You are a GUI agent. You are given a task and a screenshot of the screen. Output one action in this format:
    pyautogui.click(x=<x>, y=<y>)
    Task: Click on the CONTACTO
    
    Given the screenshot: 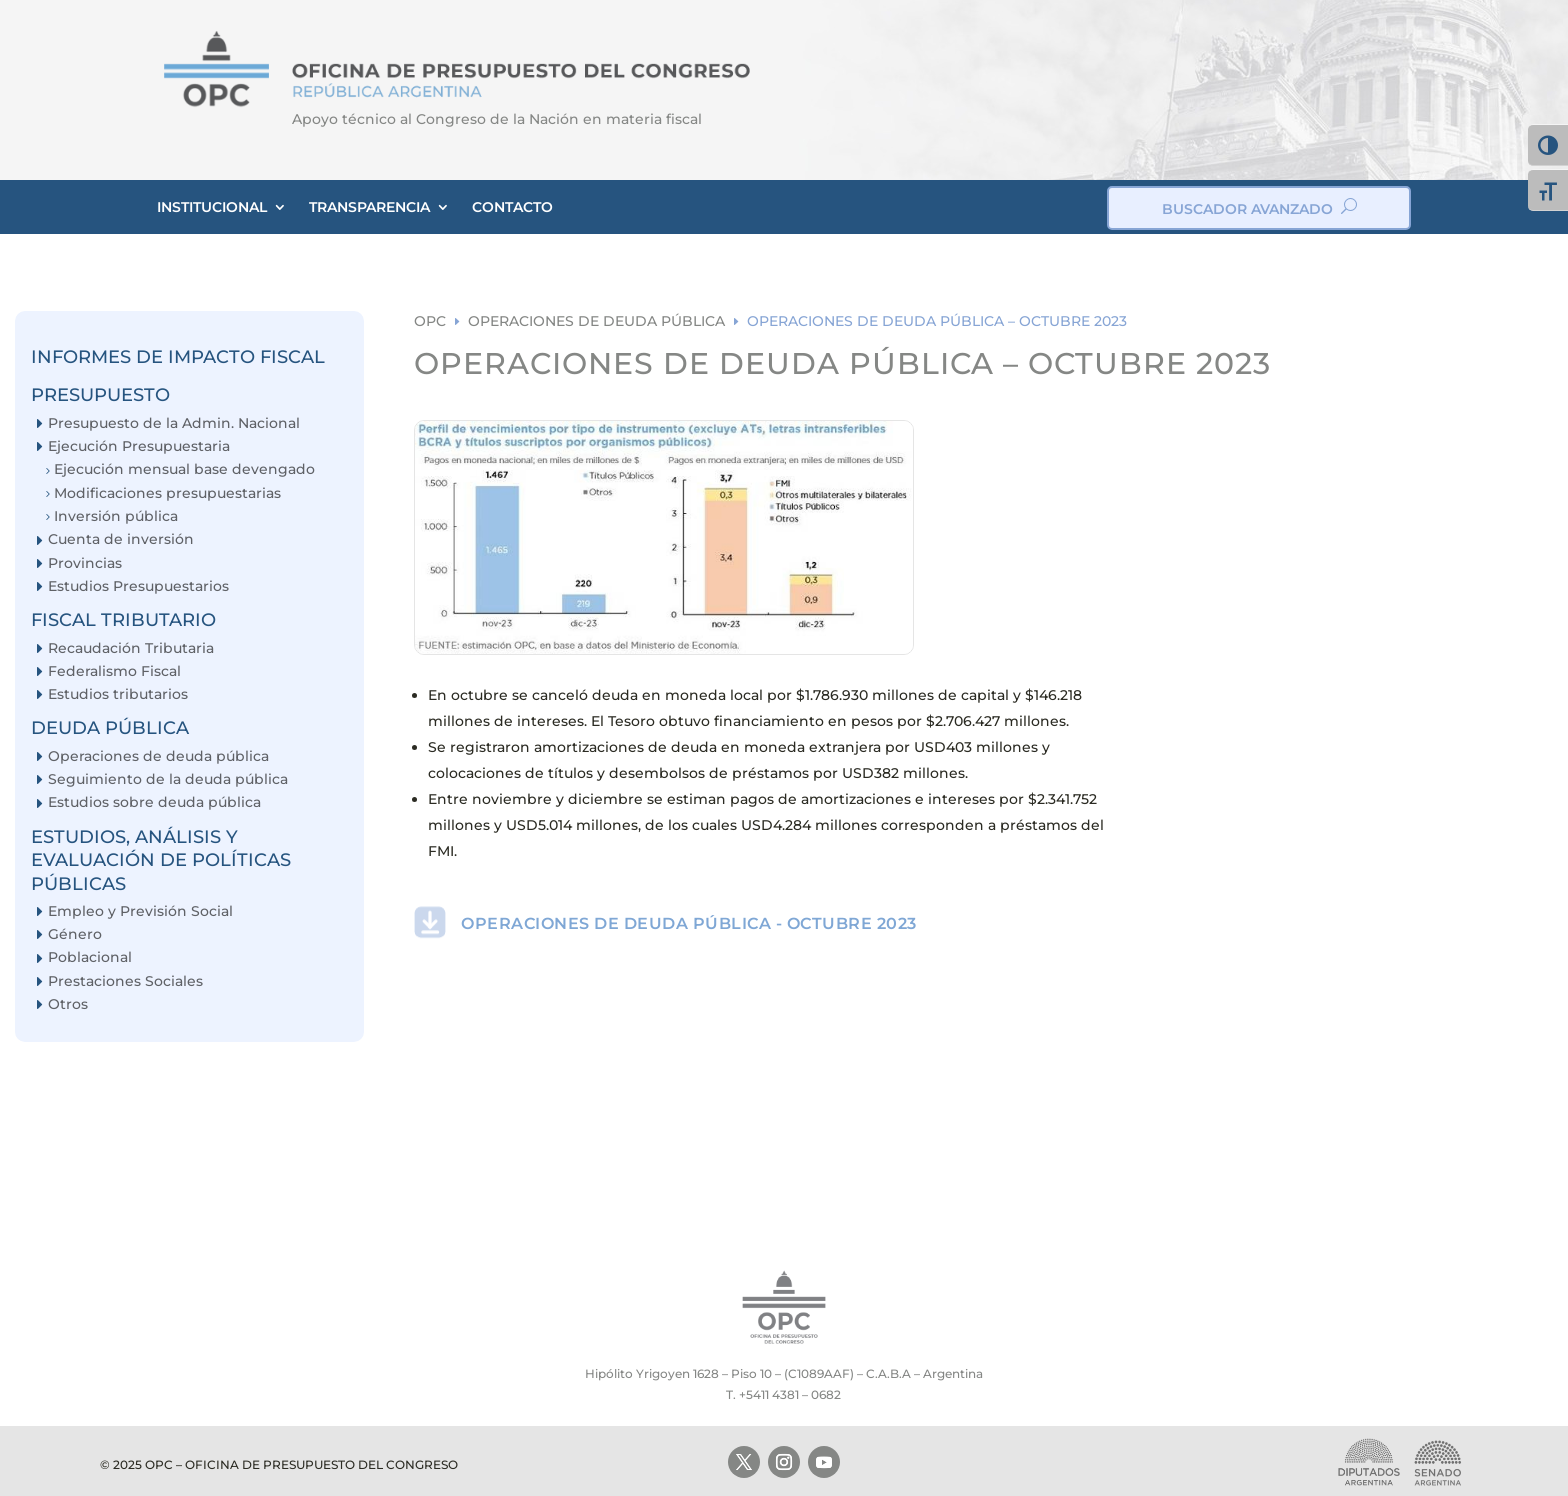 What is the action you would take?
    pyautogui.click(x=512, y=207)
    